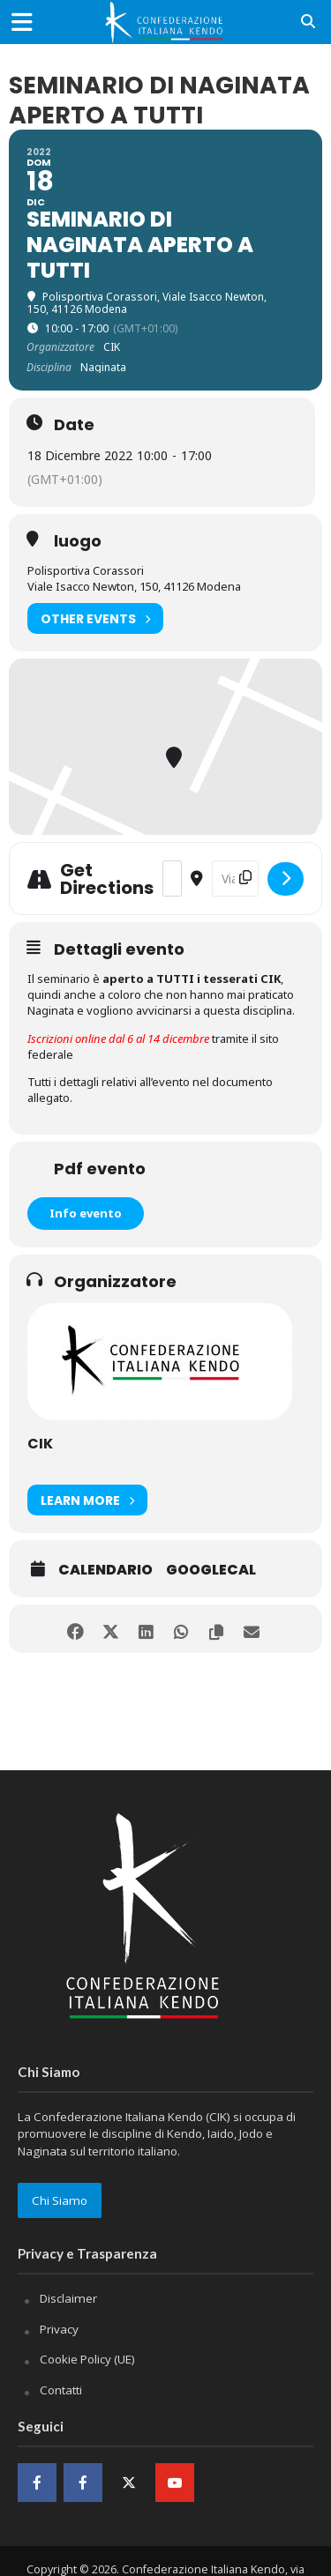 The height and width of the screenshot is (2576, 331). I want to click on GoogleCal, so click(211, 1570).